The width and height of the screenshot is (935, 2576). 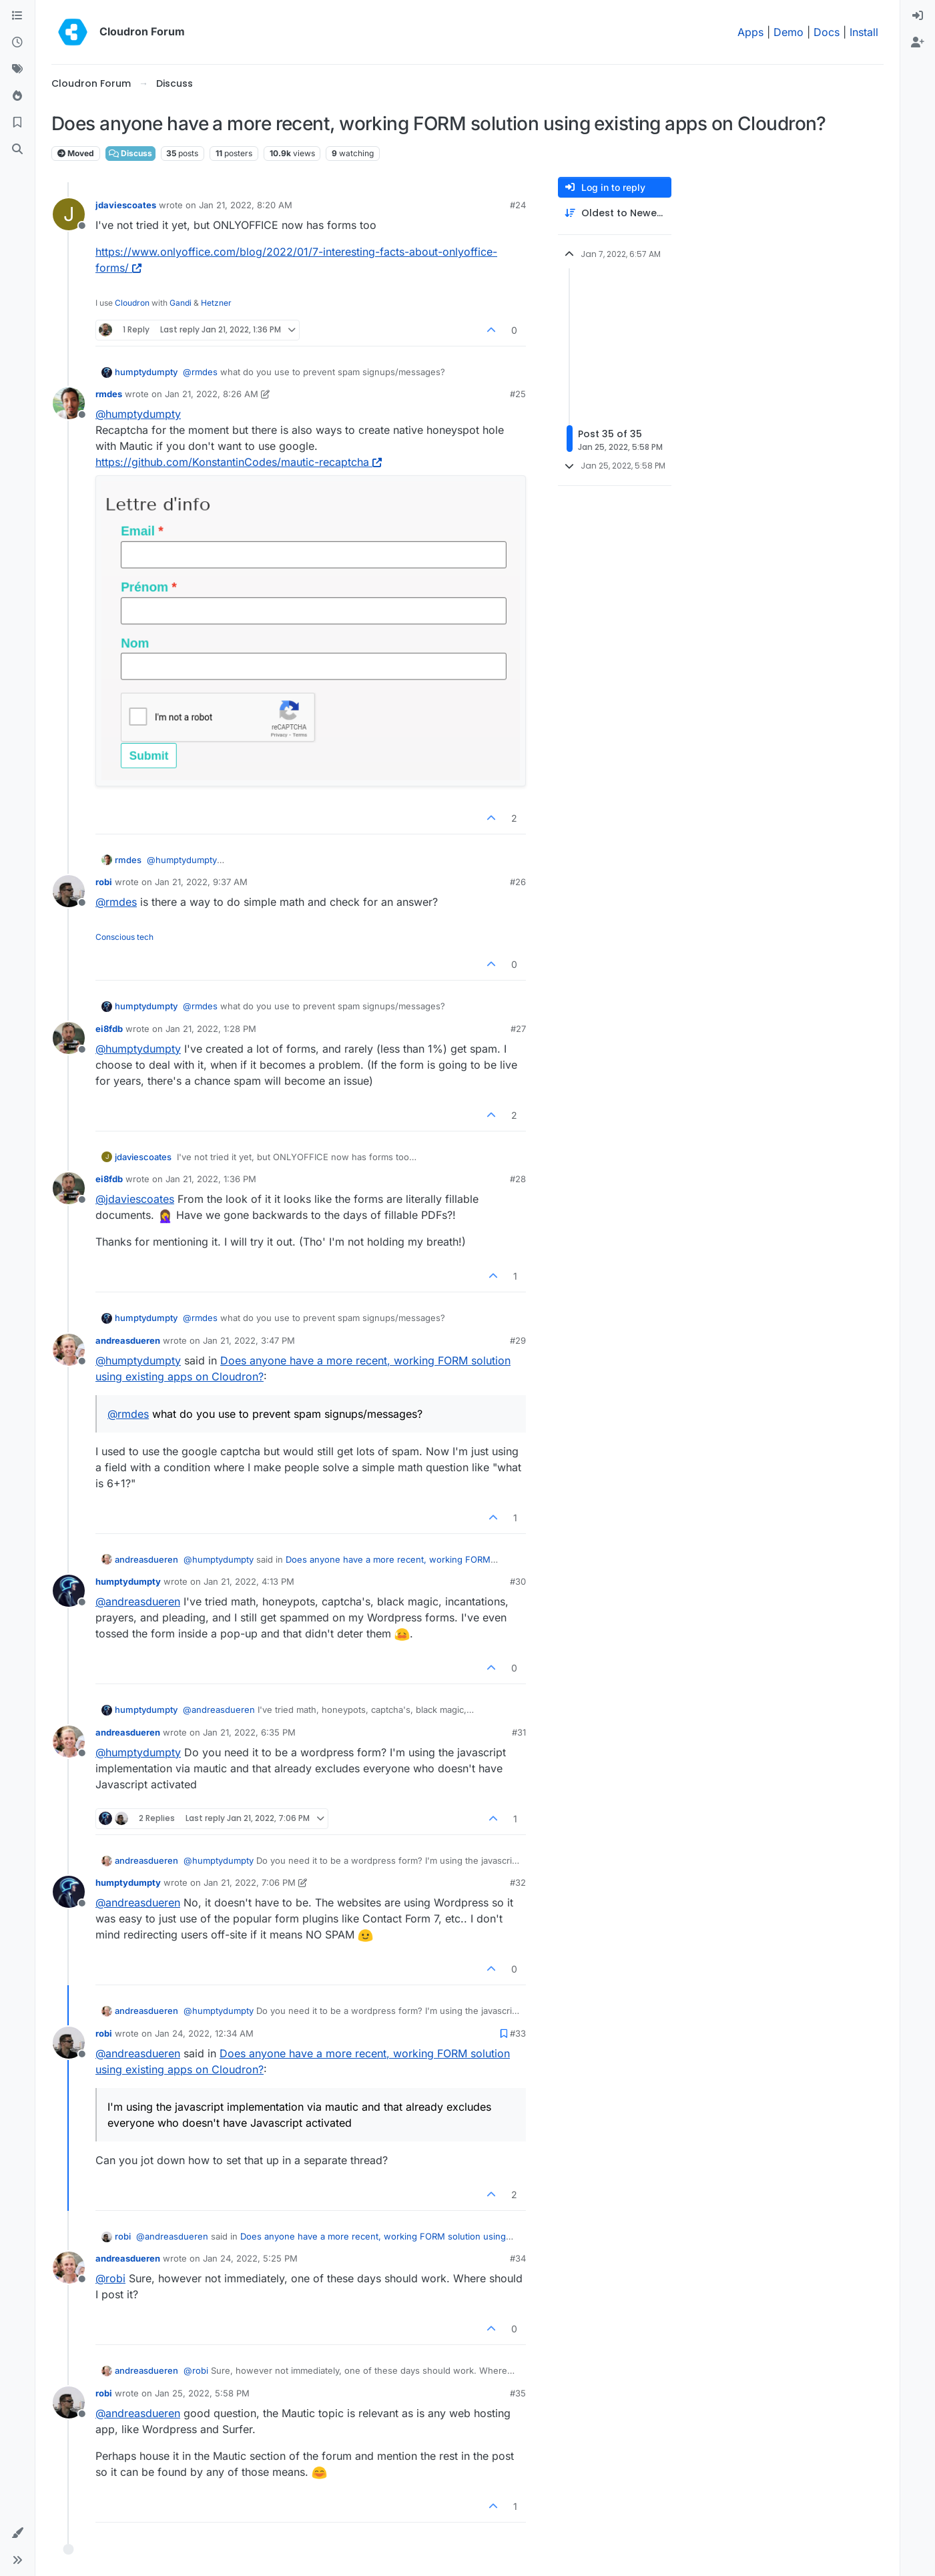 I want to click on [Profile page for user andreasdueren], so click(x=69, y=1350).